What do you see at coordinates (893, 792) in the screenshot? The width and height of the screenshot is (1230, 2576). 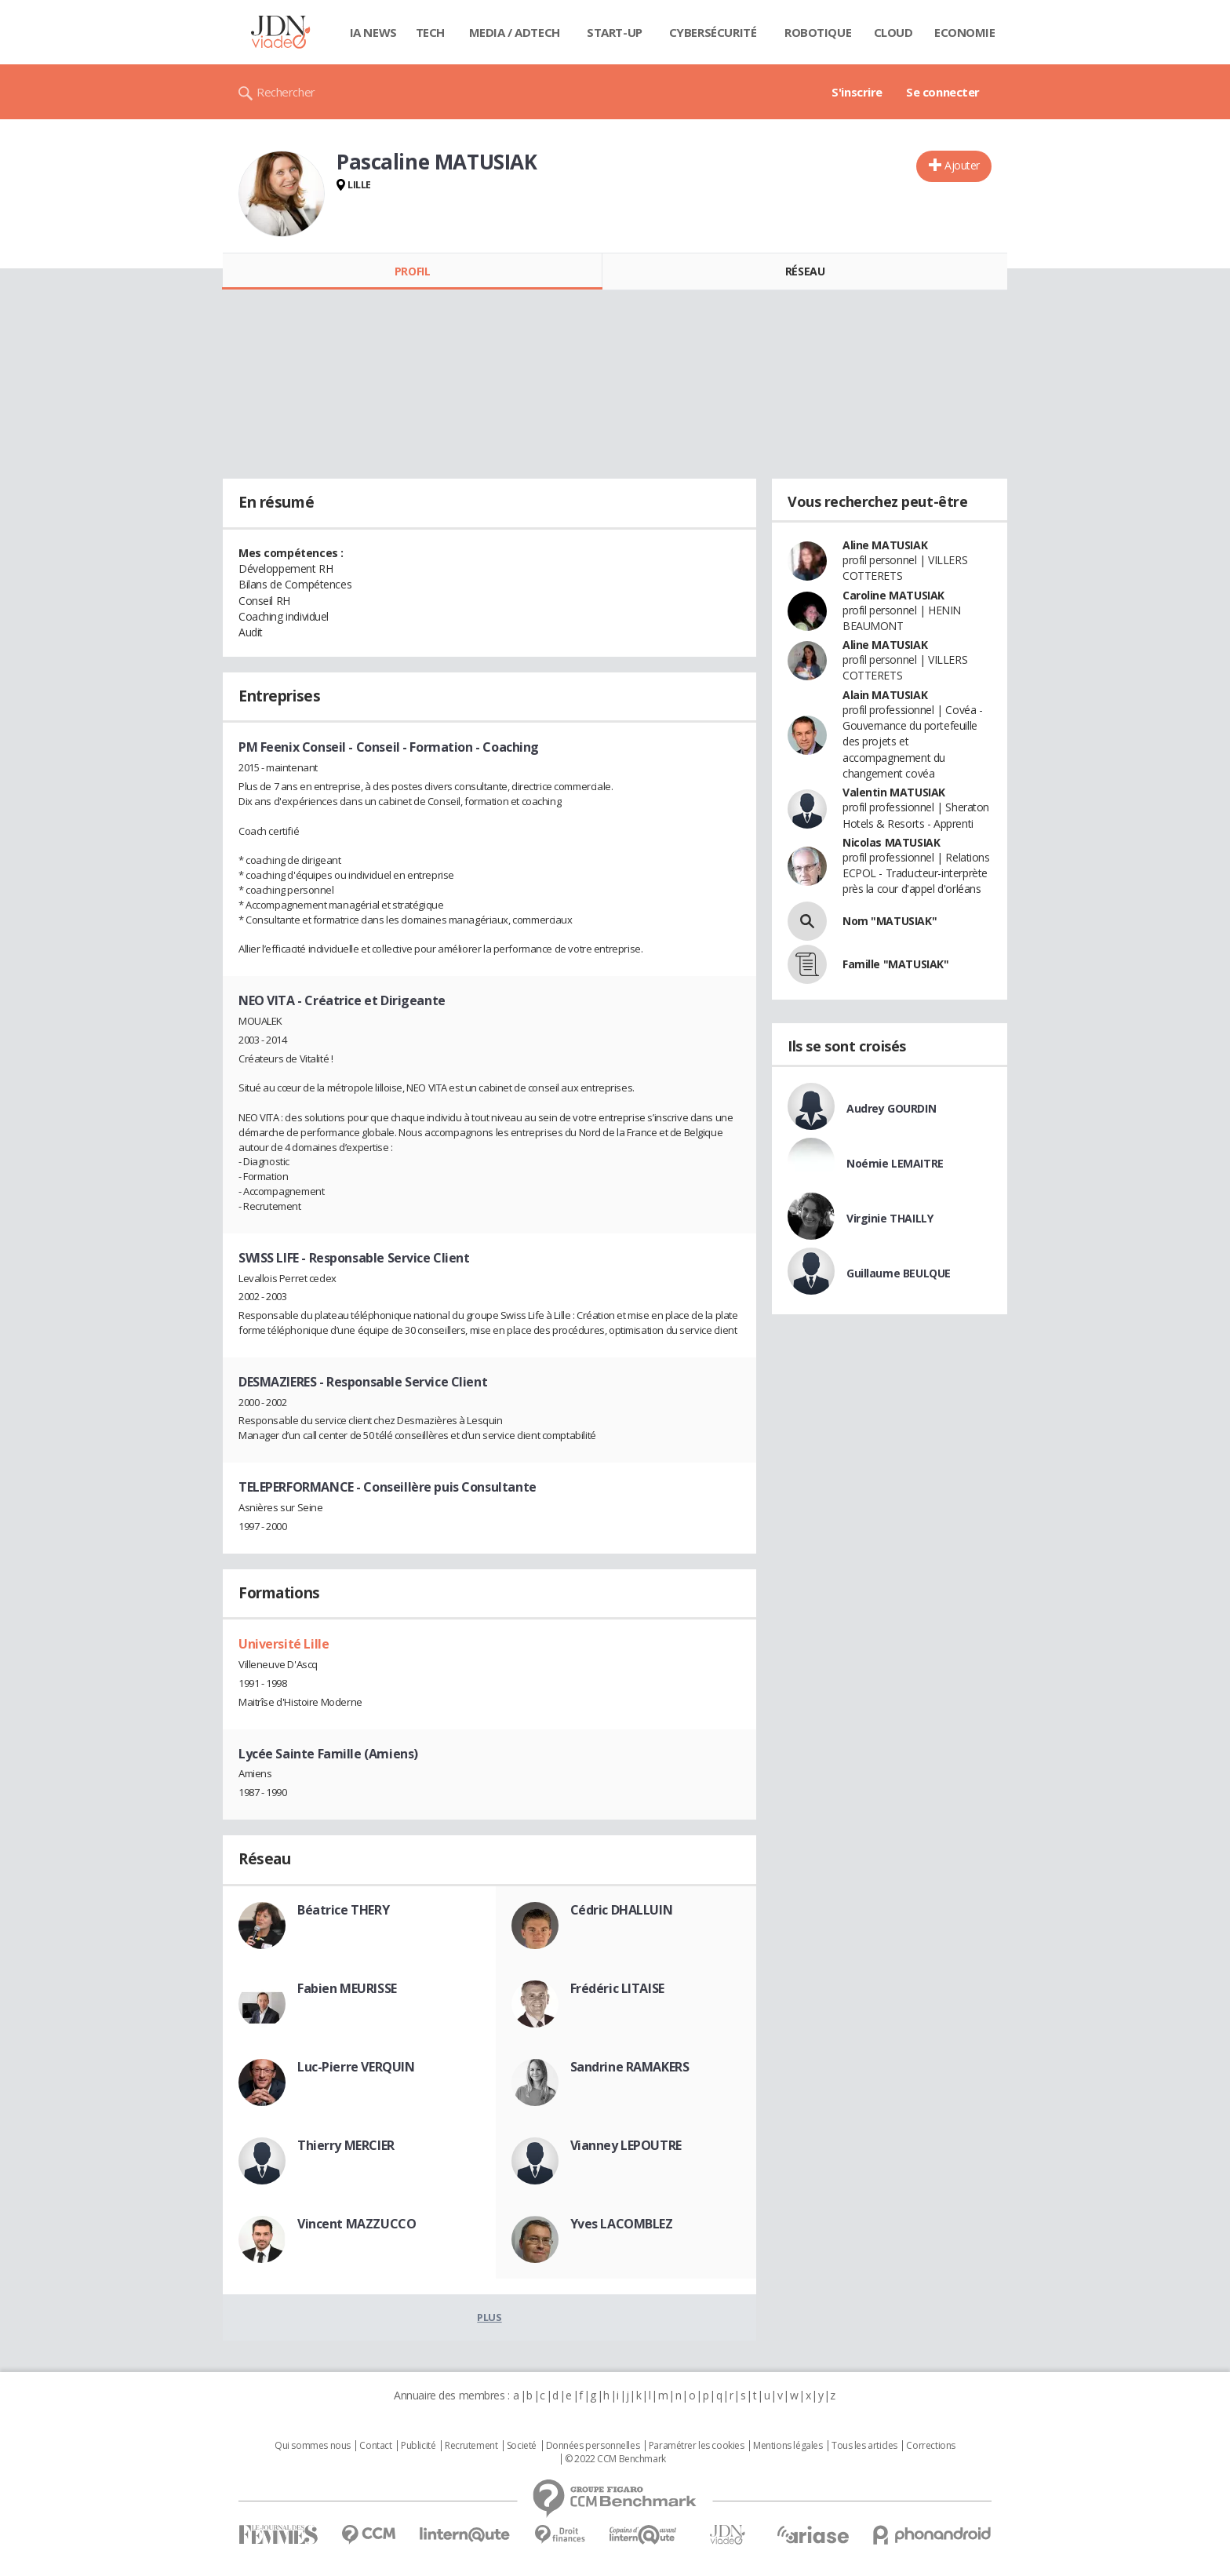 I see `Valentin MATUSIAK` at bounding box center [893, 792].